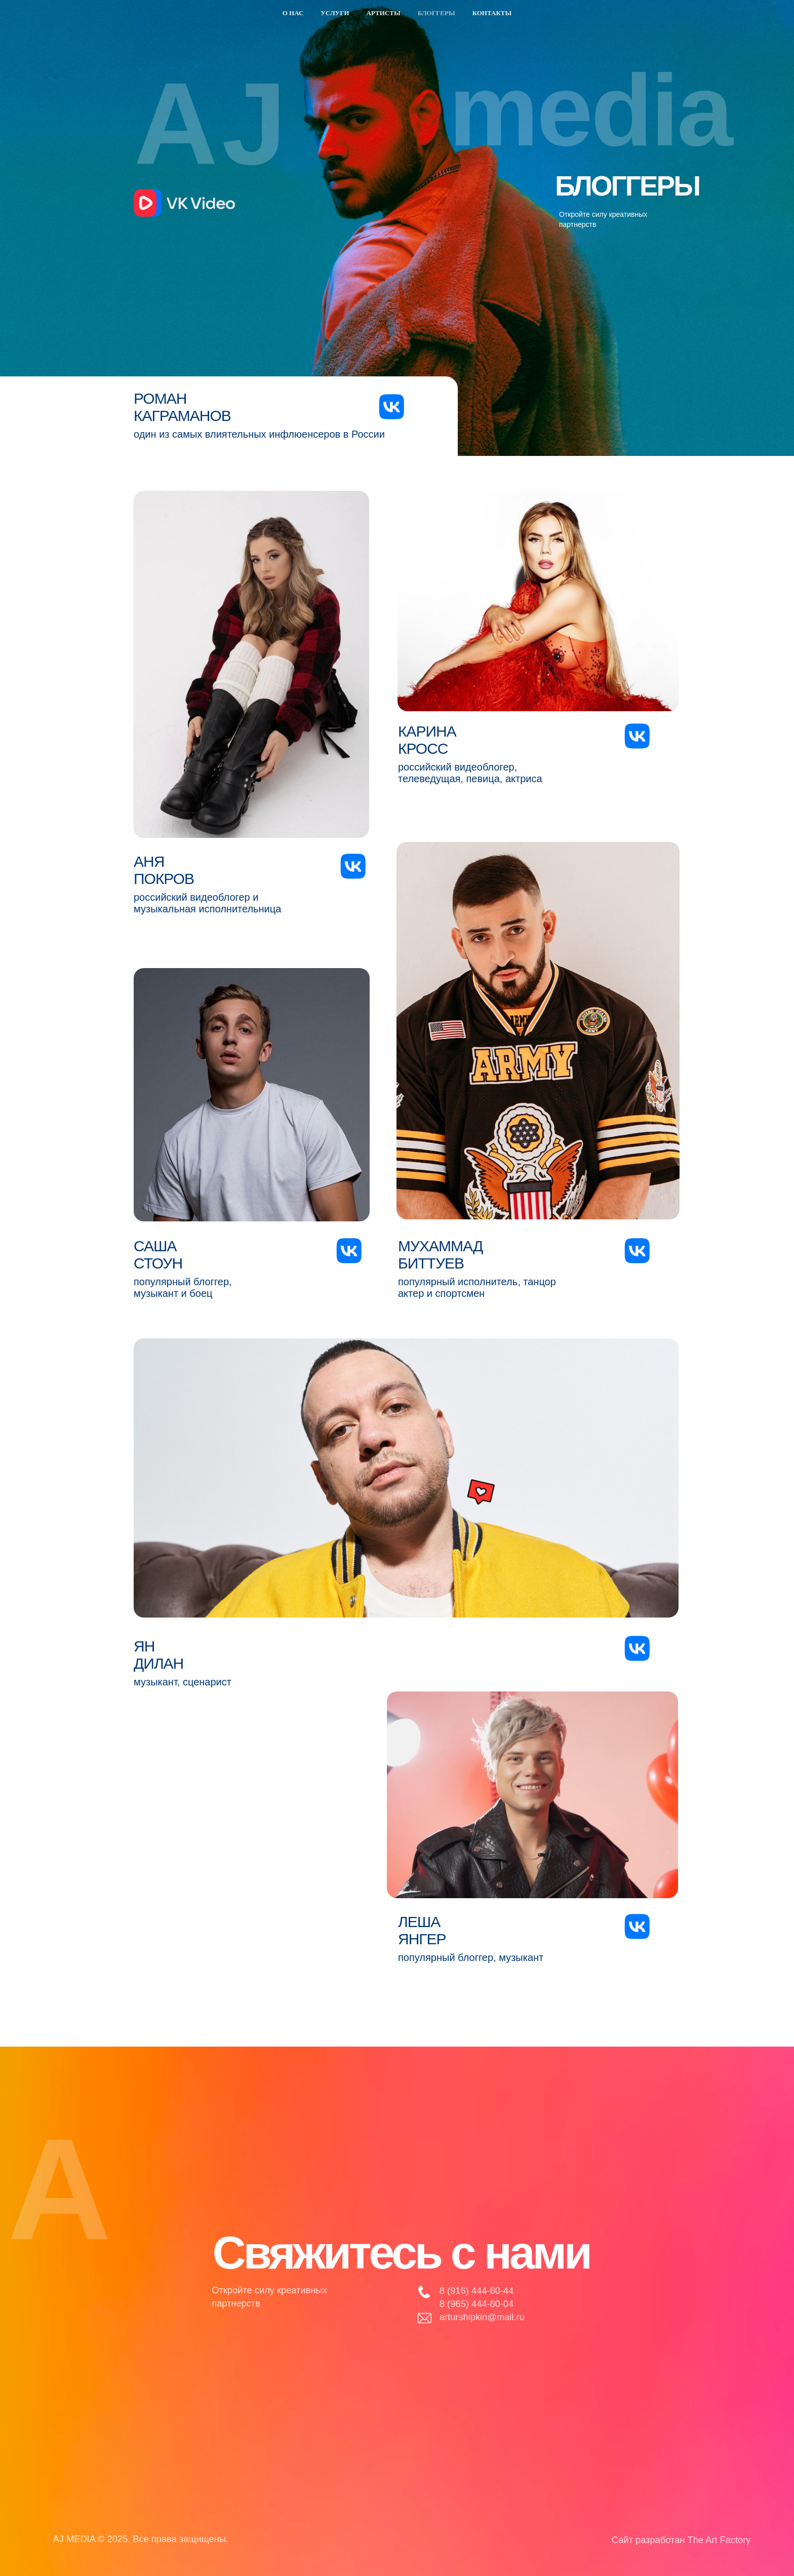 The width and height of the screenshot is (794, 2576). What do you see at coordinates (293, 13) in the screenshot?
I see `О нас` at bounding box center [293, 13].